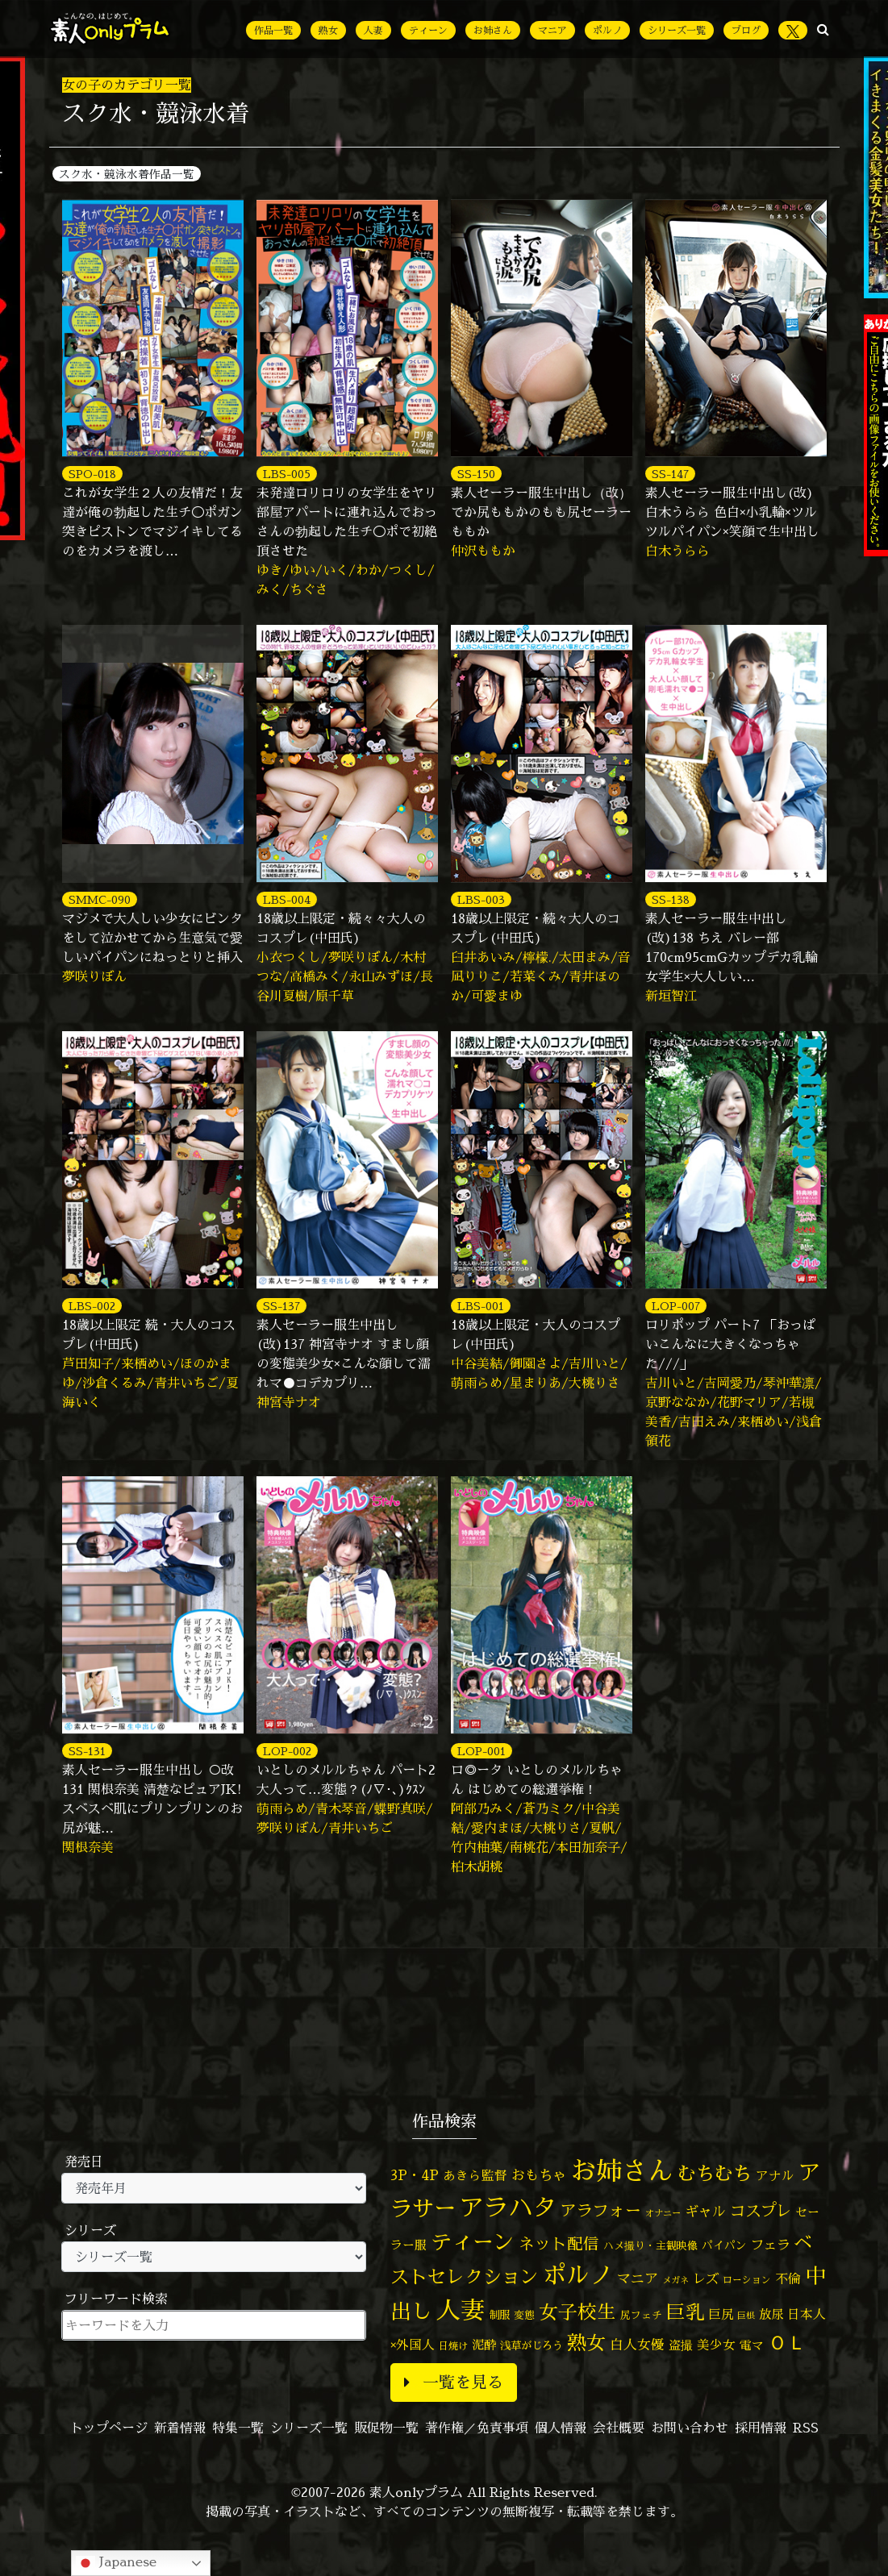 The width and height of the screenshot is (888, 2576). Describe the element at coordinates (480, 1305) in the screenshot. I see `LBS-001` at that location.